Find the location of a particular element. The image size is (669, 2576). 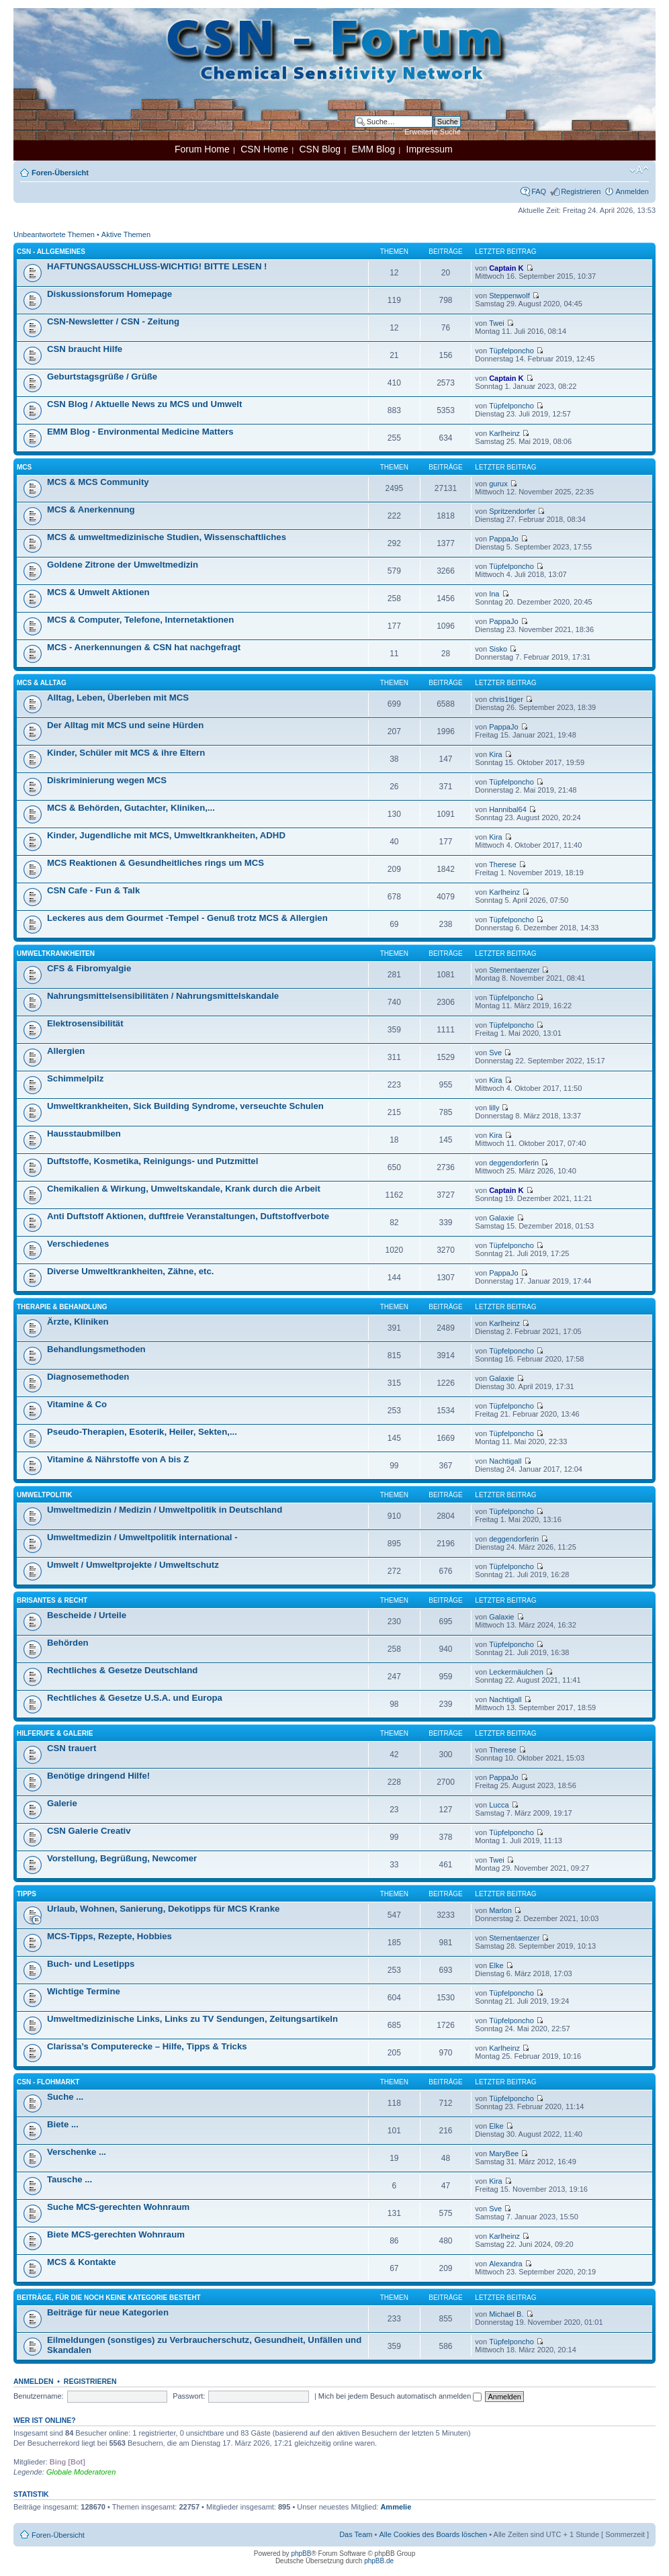

Ina is located at coordinates (494, 594).